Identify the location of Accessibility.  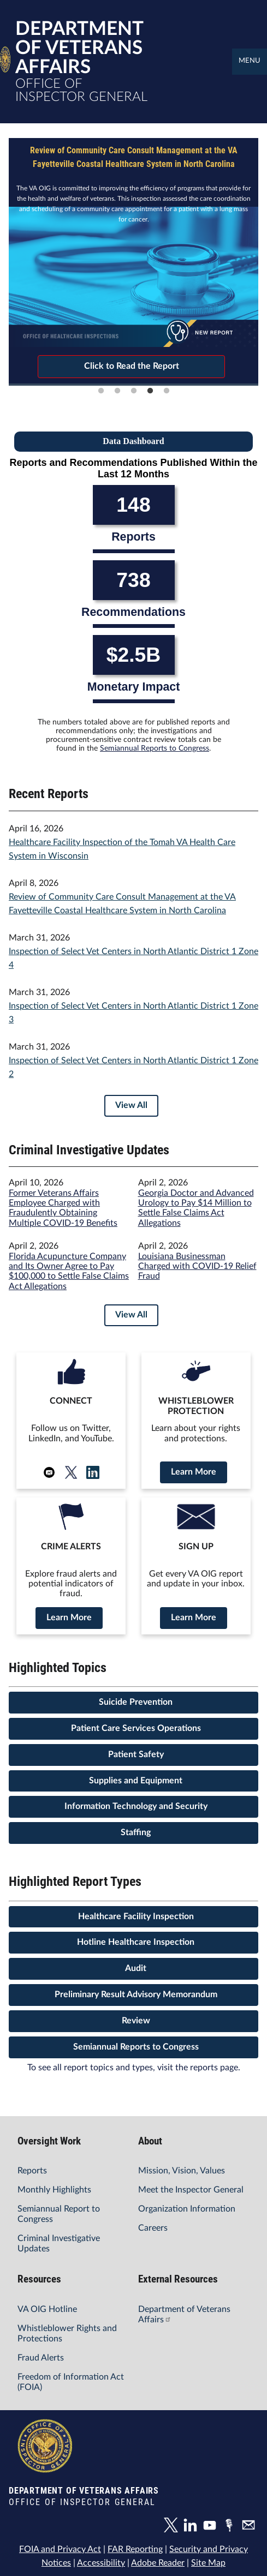
(101, 2560).